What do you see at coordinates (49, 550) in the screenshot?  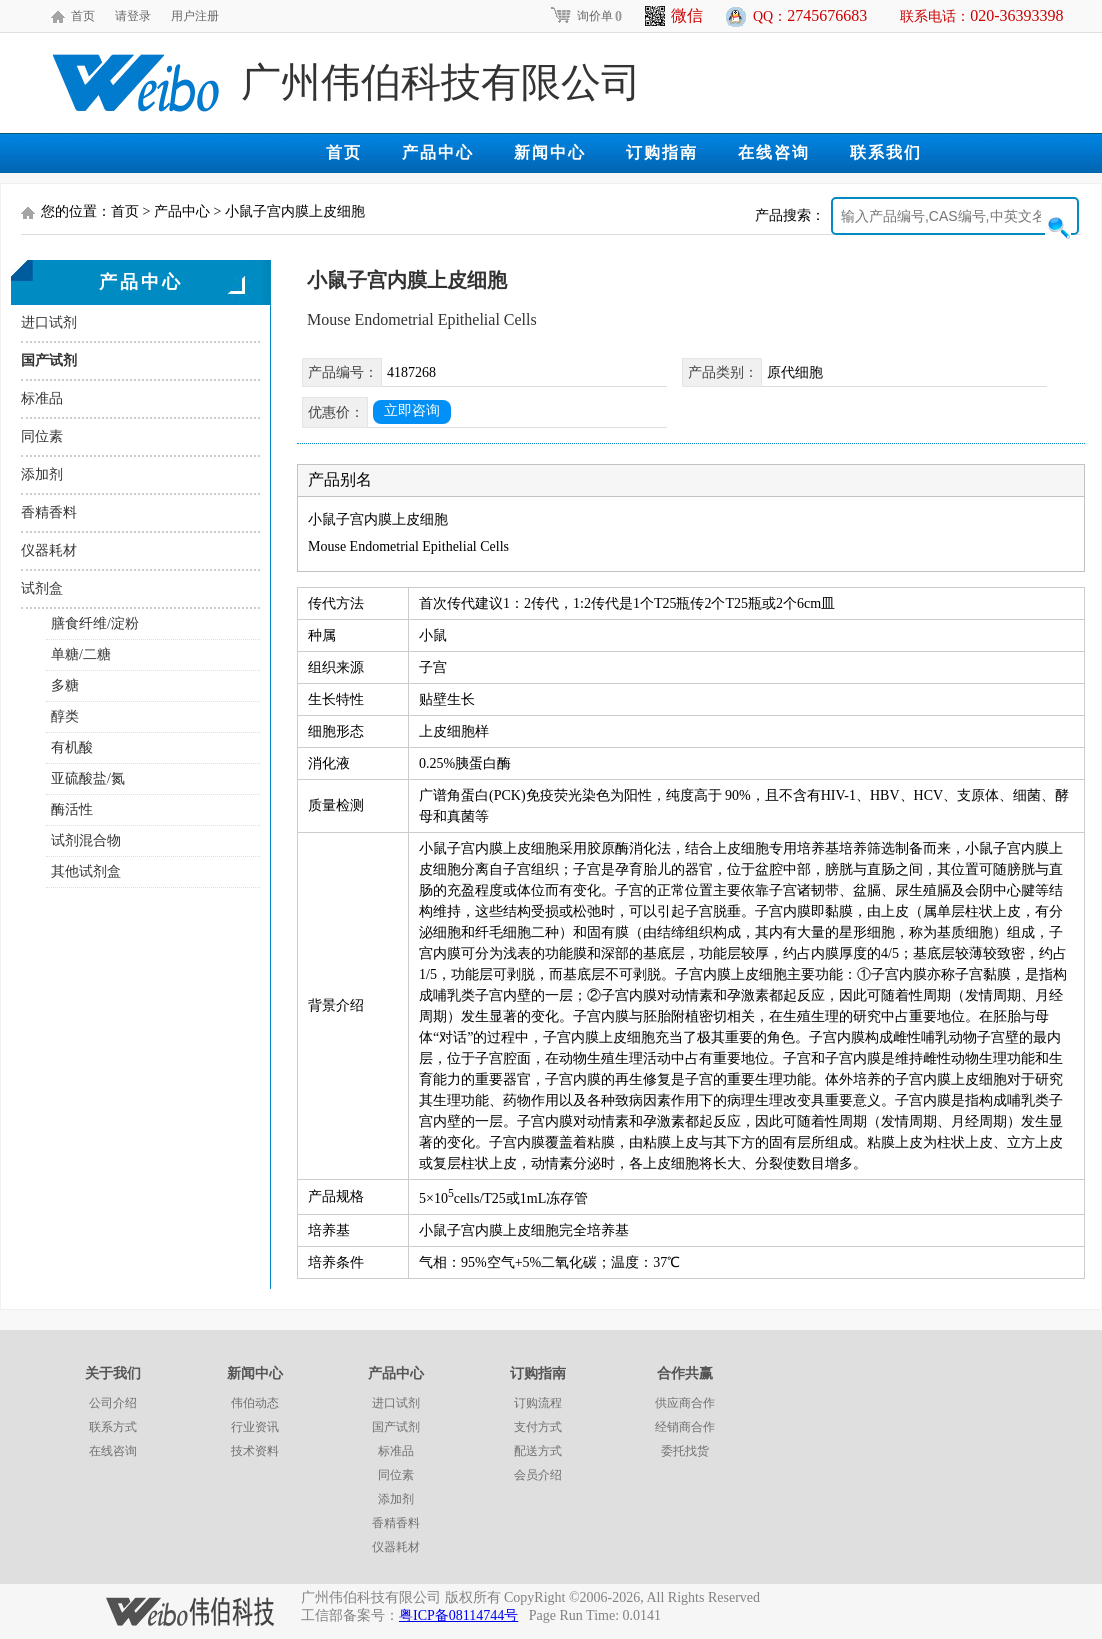 I see `仪器耗材` at bounding box center [49, 550].